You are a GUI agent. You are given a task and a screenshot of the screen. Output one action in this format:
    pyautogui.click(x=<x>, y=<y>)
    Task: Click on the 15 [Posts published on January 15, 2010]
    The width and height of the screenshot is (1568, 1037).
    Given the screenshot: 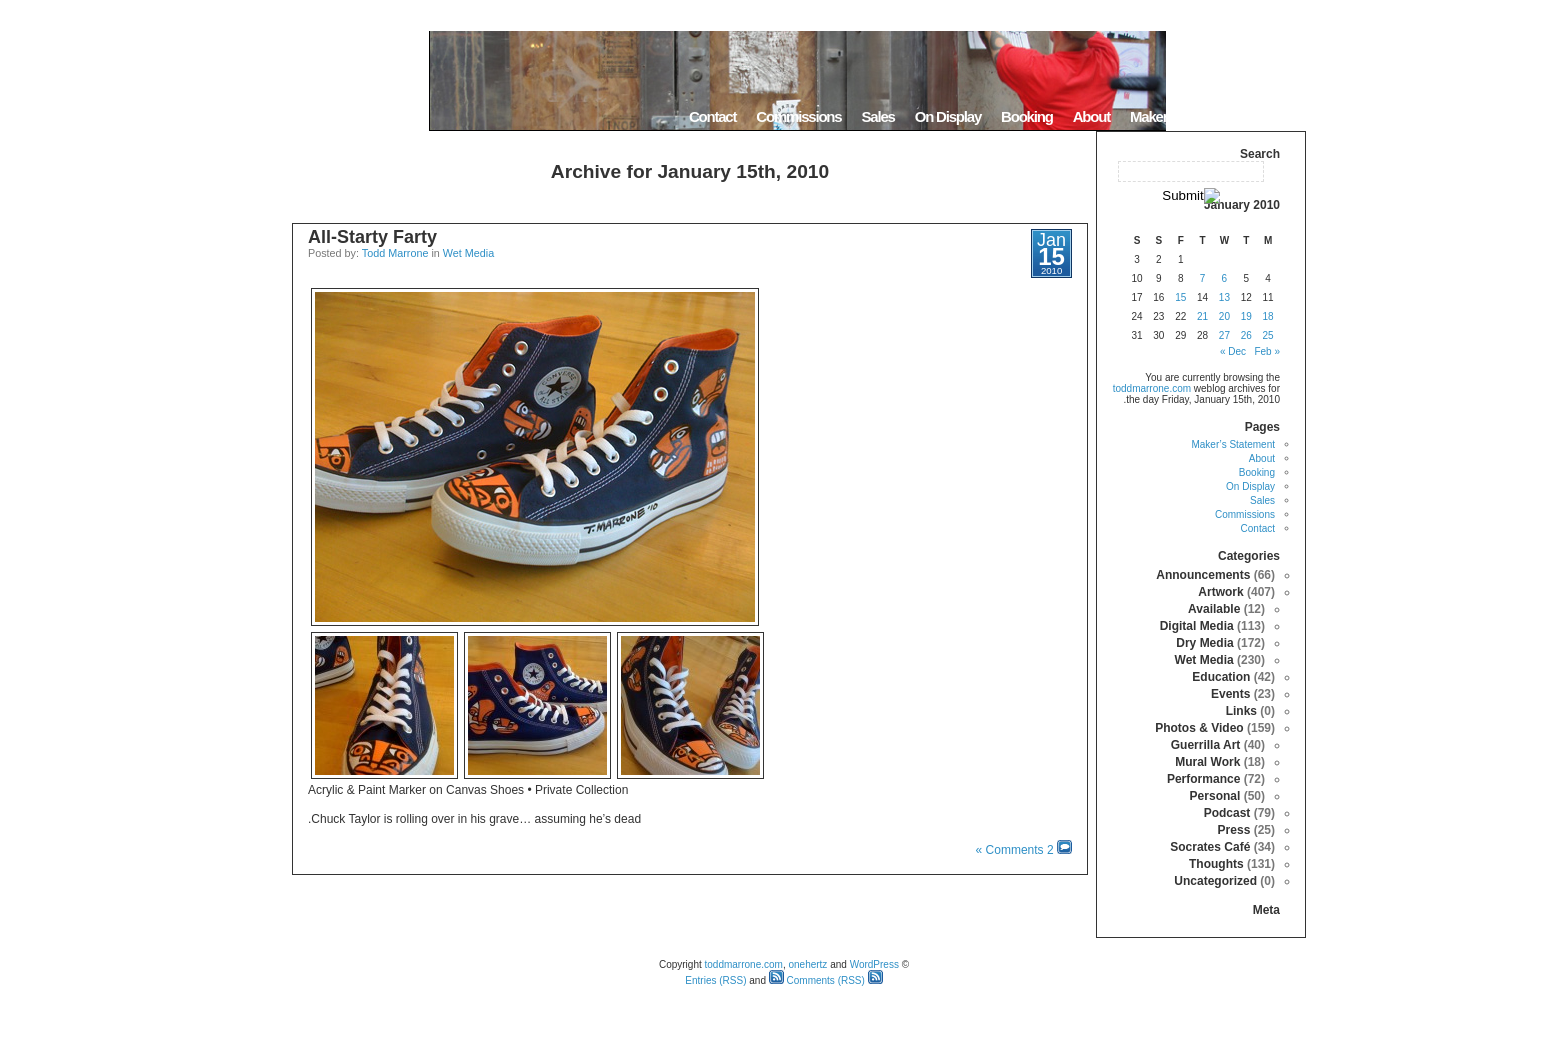 What is the action you would take?
    pyautogui.click(x=1180, y=297)
    